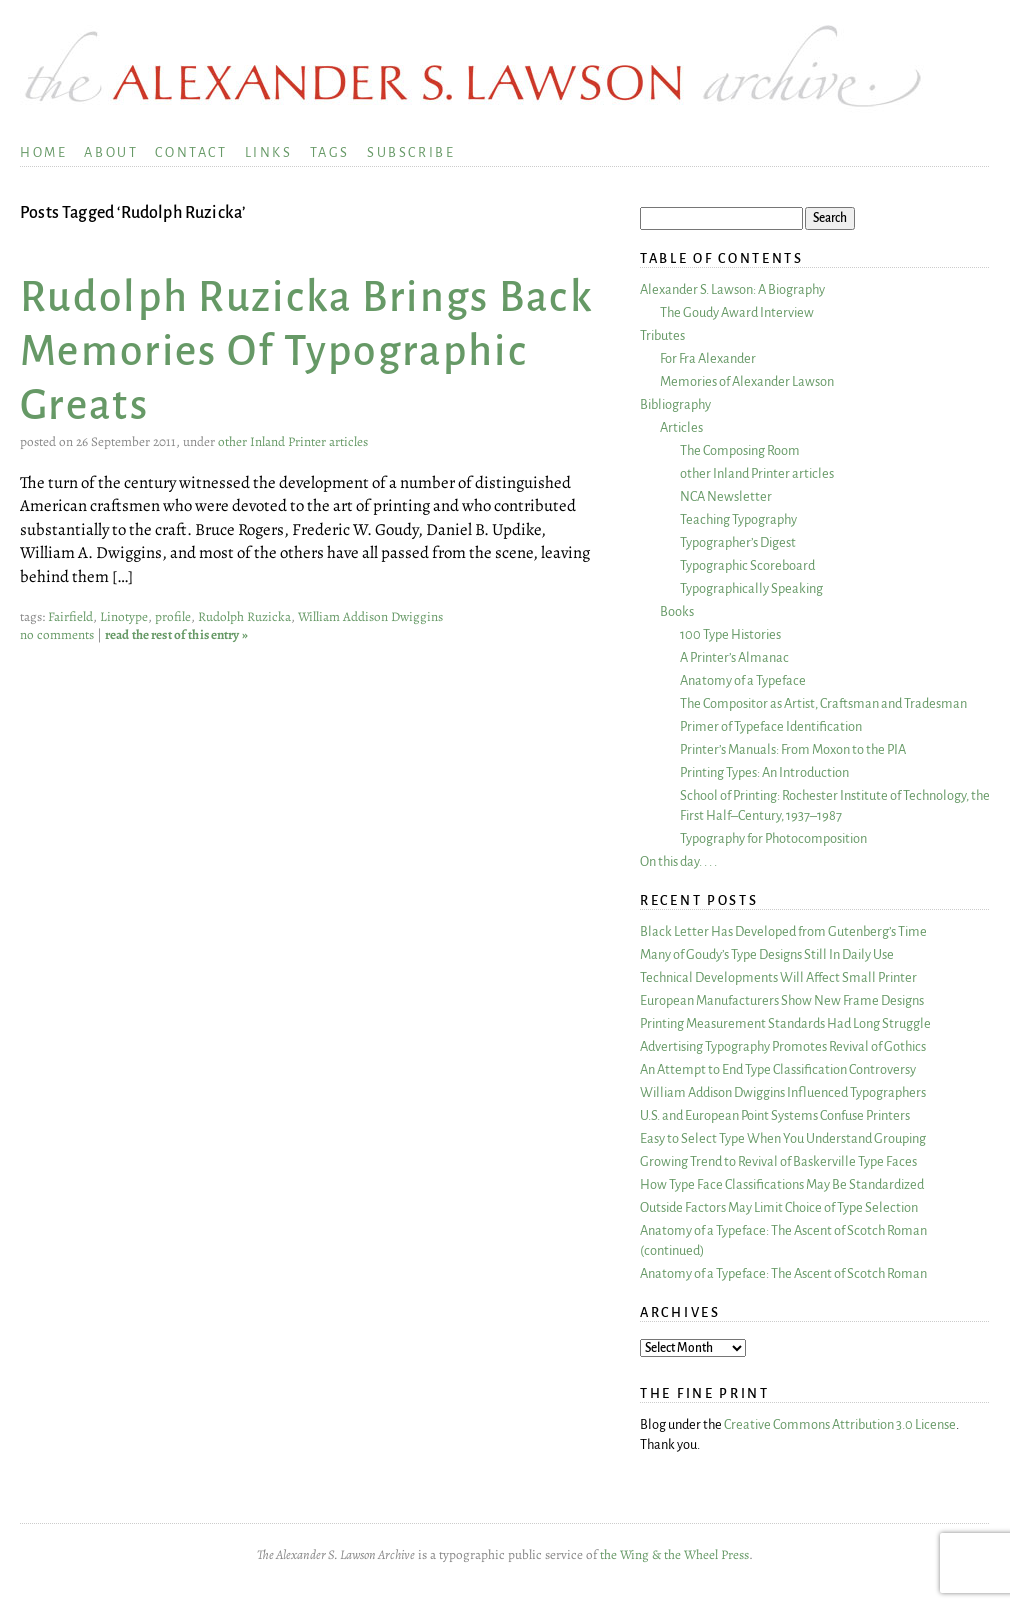  What do you see at coordinates (782, 1000) in the screenshot?
I see `European Manufacturers Show New Frame Designs` at bounding box center [782, 1000].